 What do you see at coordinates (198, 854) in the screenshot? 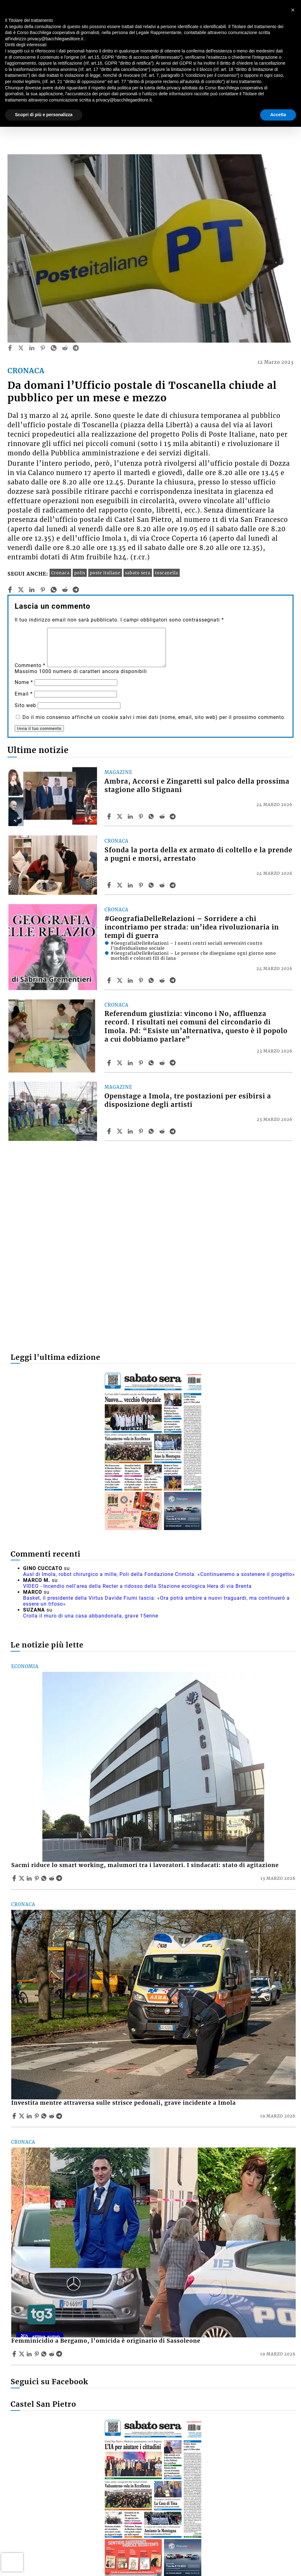
I see `Sfonda la porta della ex armato di coltello e la prende a pugni e morsi, arrestato` at bounding box center [198, 854].